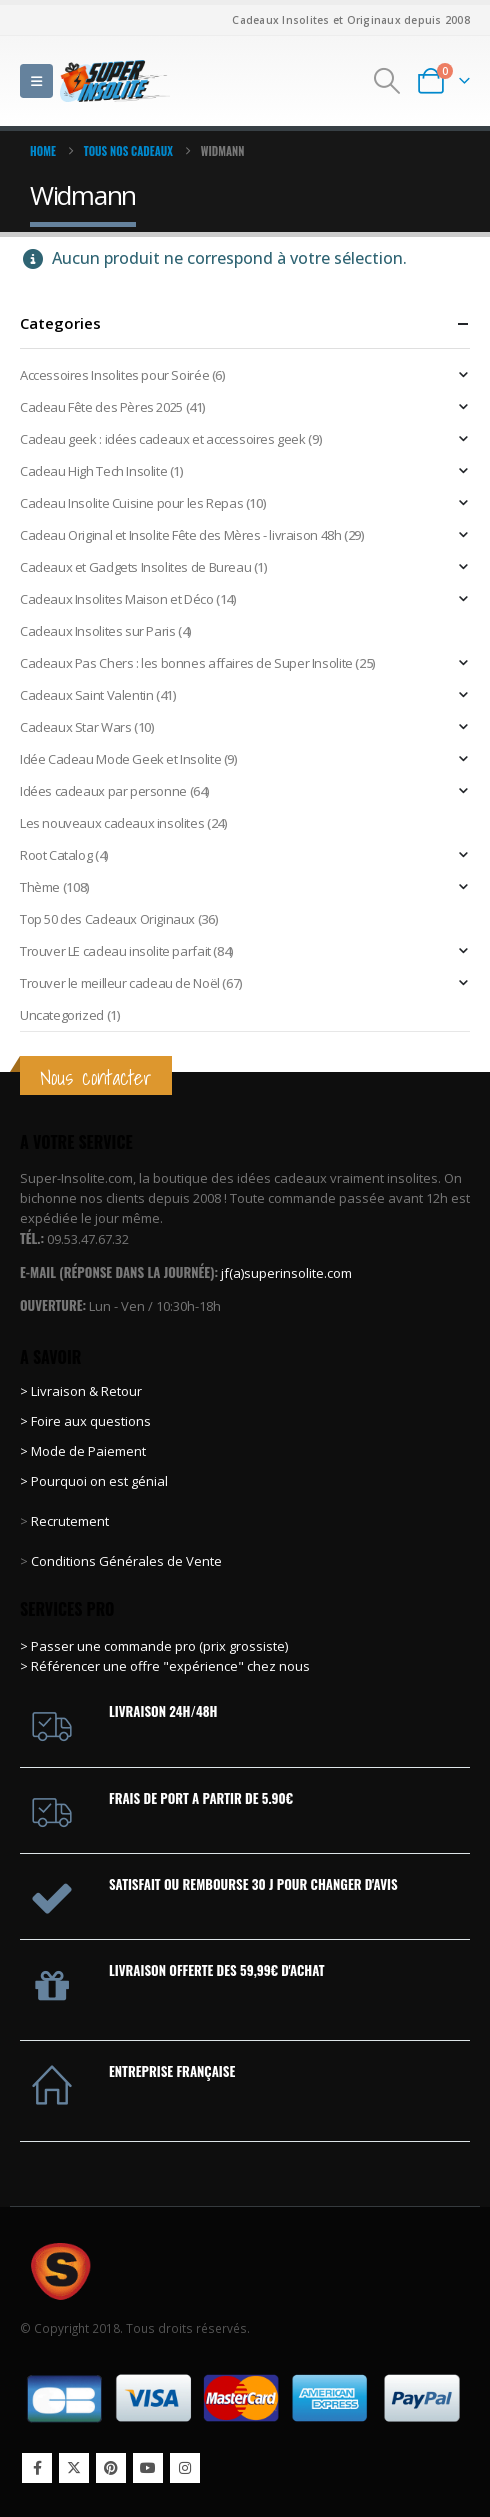  What do you see at coordinates (120, 759) in the screenshot?
I see `Idée Cadeau Mode Geek et Insolite` at bounding box center [120, 759].